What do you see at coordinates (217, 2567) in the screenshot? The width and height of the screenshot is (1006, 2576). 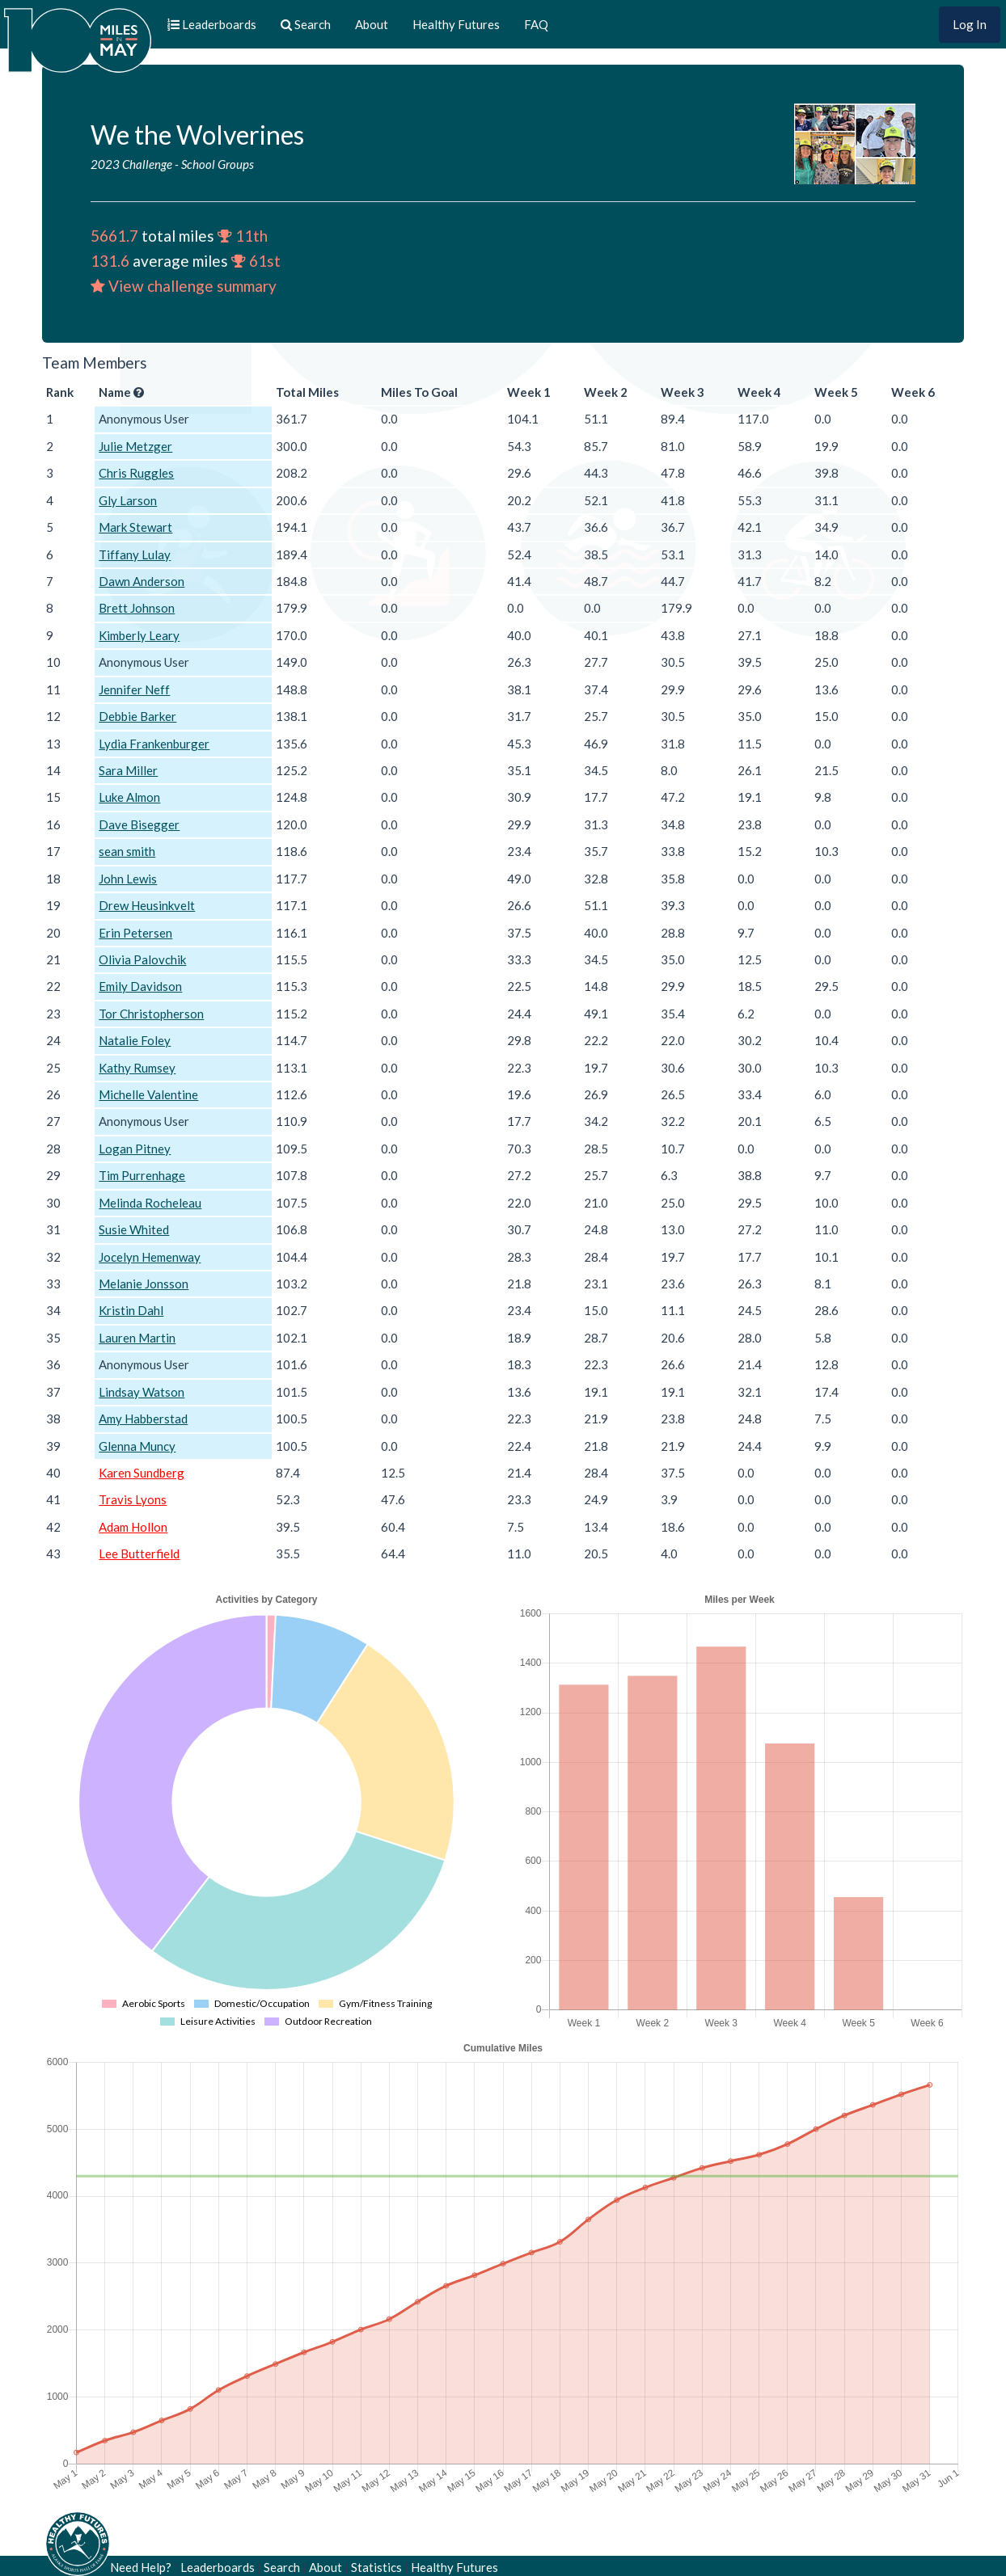 I see `Leaderboards` at bounding box center [217, 2567].